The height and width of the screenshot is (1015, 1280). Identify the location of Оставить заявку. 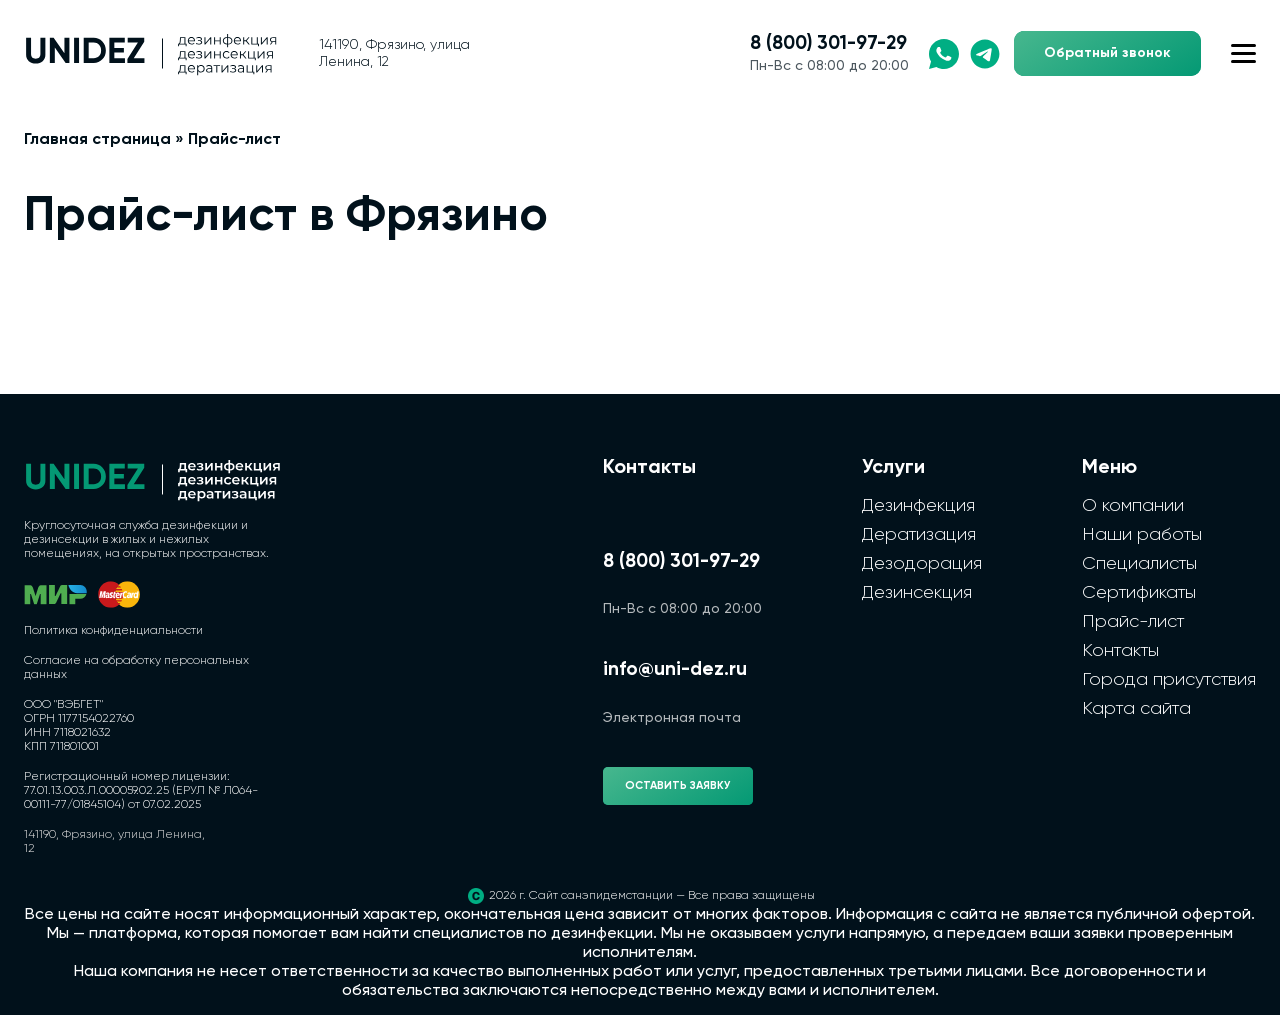
(678, 785).